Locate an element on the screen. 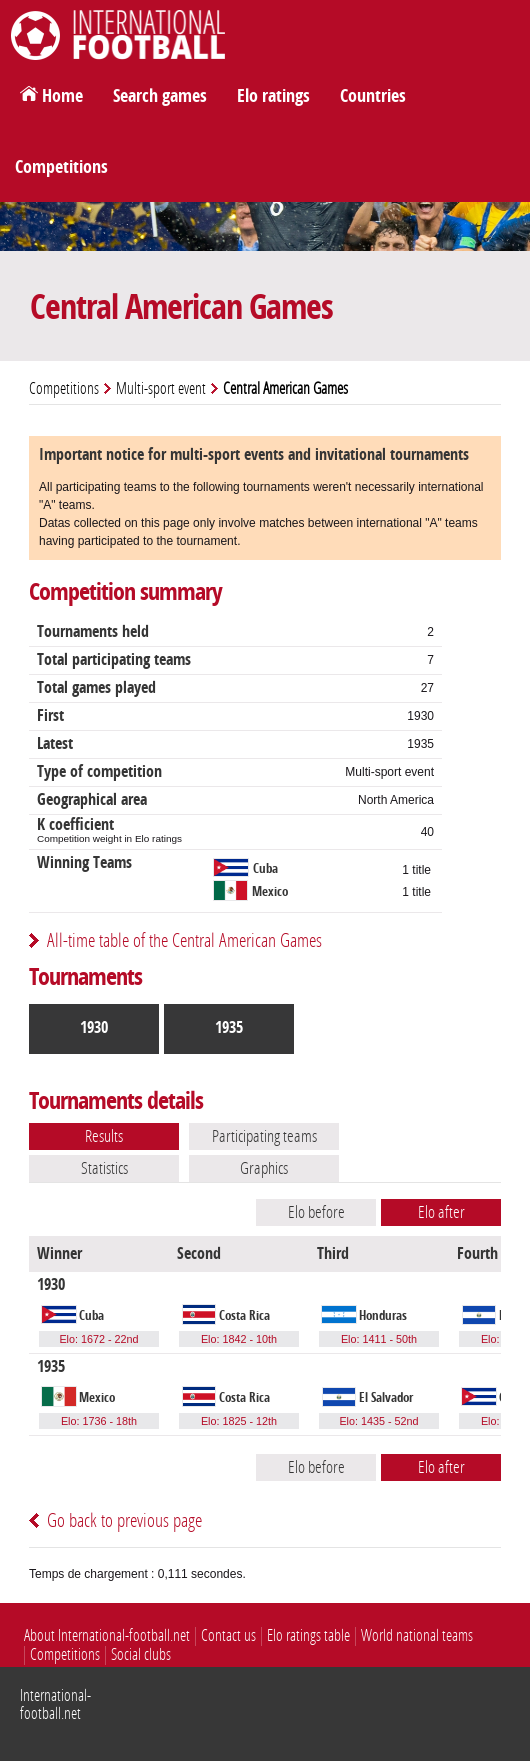  Go back to previous page is located at coordinates (124, 1520).